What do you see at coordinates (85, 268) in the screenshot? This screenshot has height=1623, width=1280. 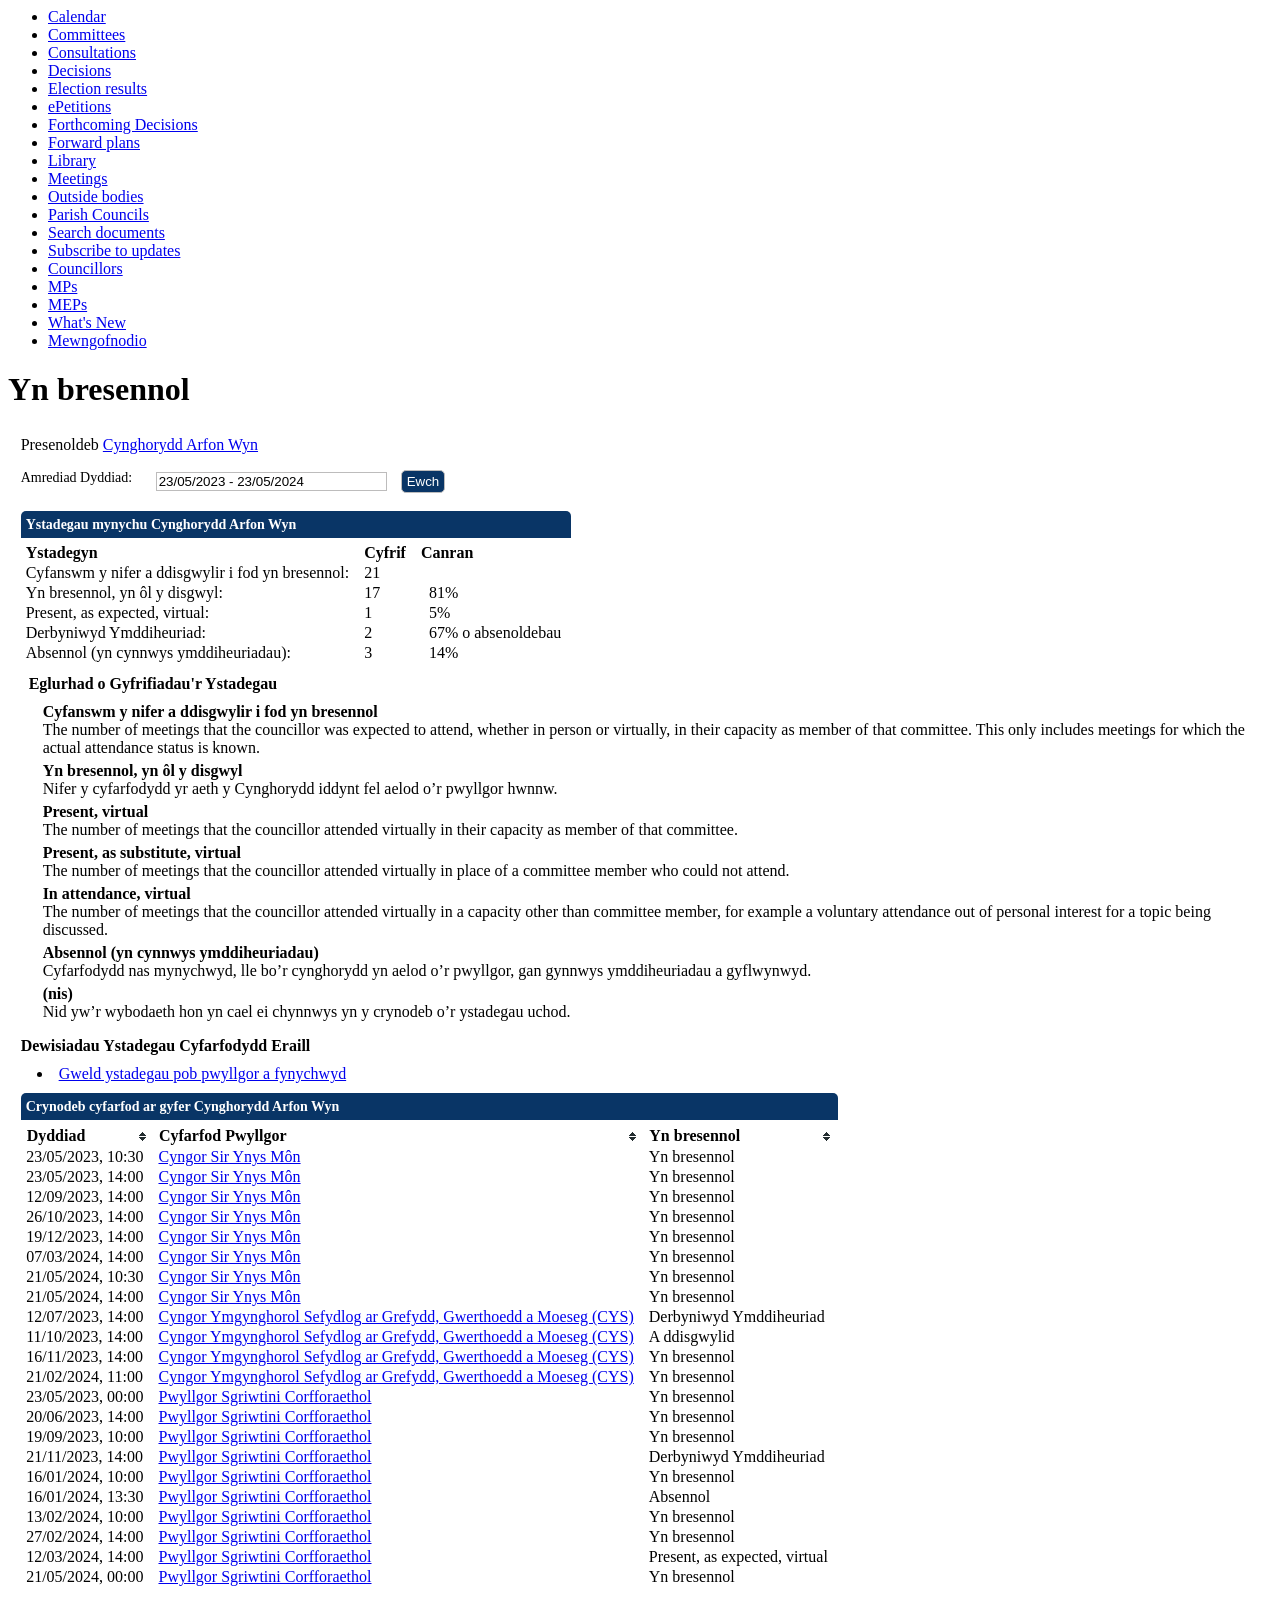 I see `Councillors` at bounding box center [85, 268].